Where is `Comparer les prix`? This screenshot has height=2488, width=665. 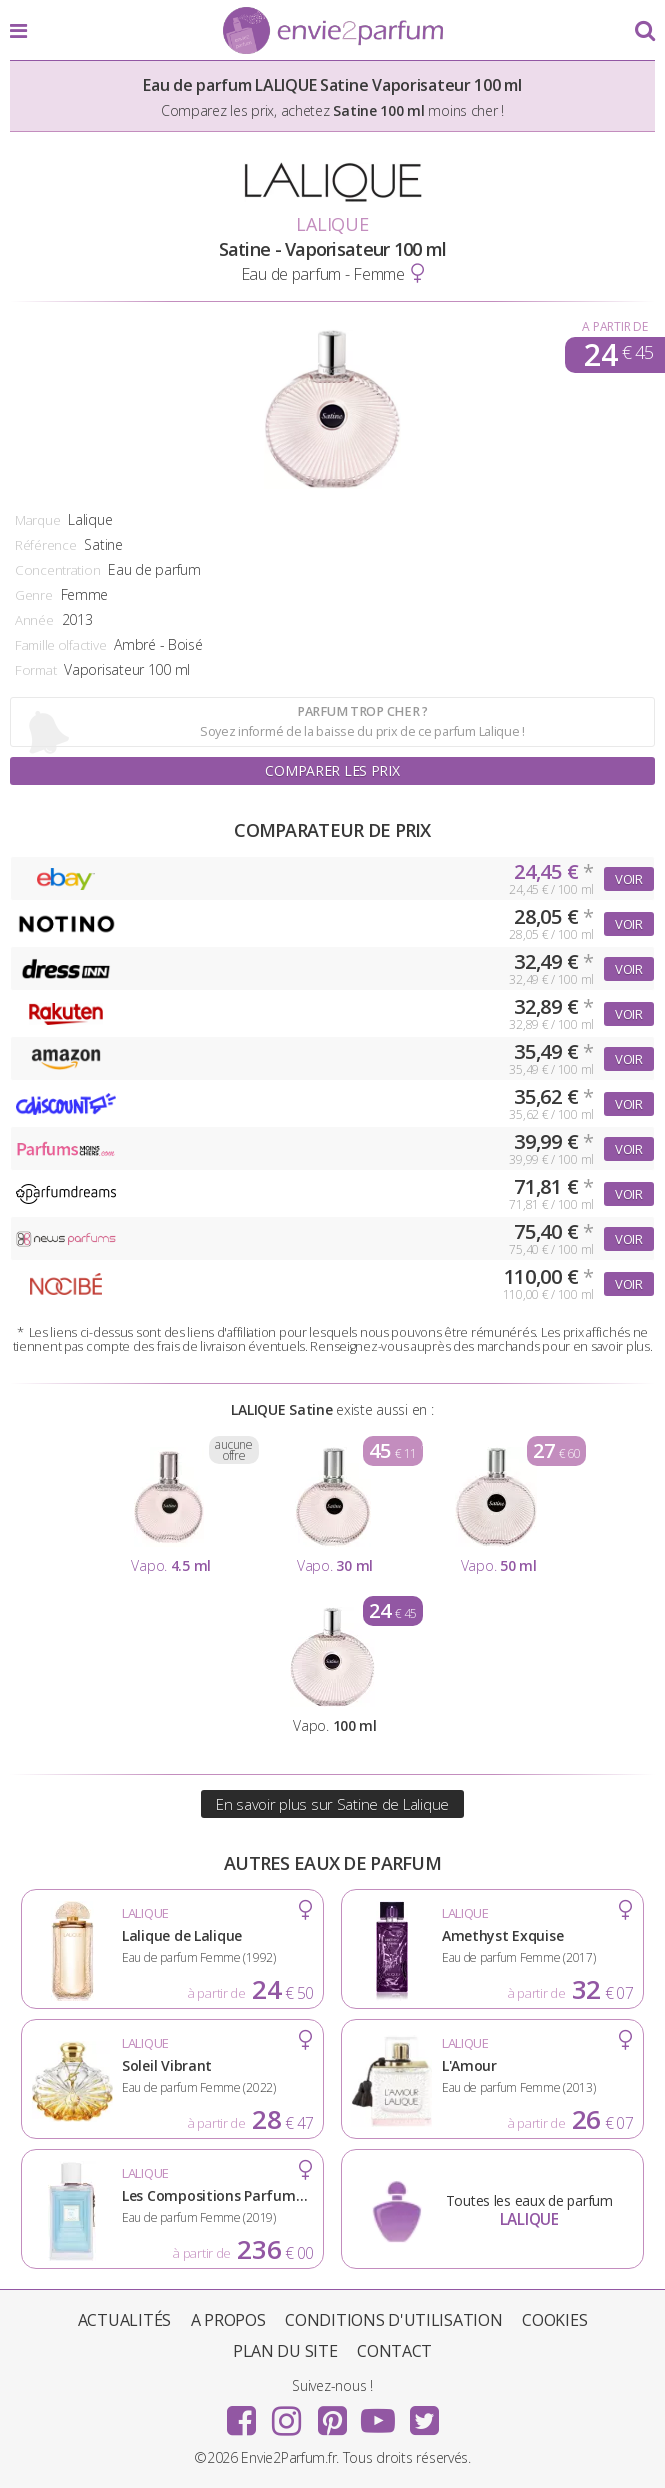 Comparer les prix is located at coordinates (332, 770).